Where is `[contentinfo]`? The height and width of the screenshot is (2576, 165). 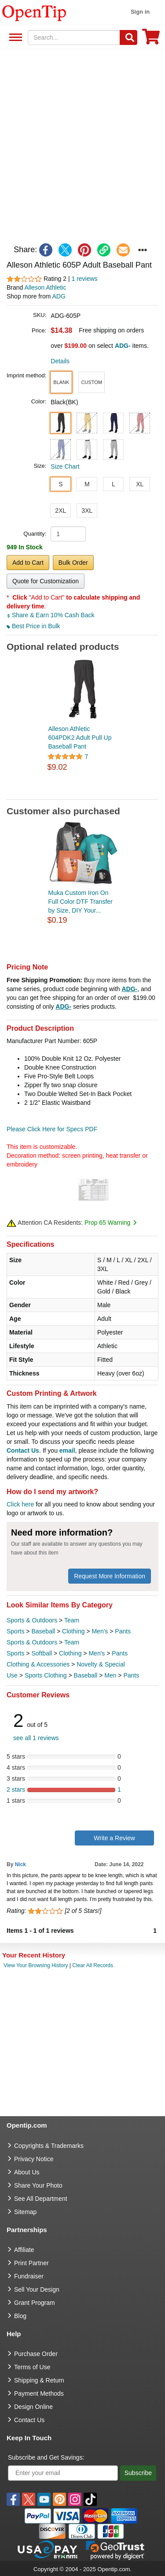 [contentinfo] is located at coordinates (34, 12).